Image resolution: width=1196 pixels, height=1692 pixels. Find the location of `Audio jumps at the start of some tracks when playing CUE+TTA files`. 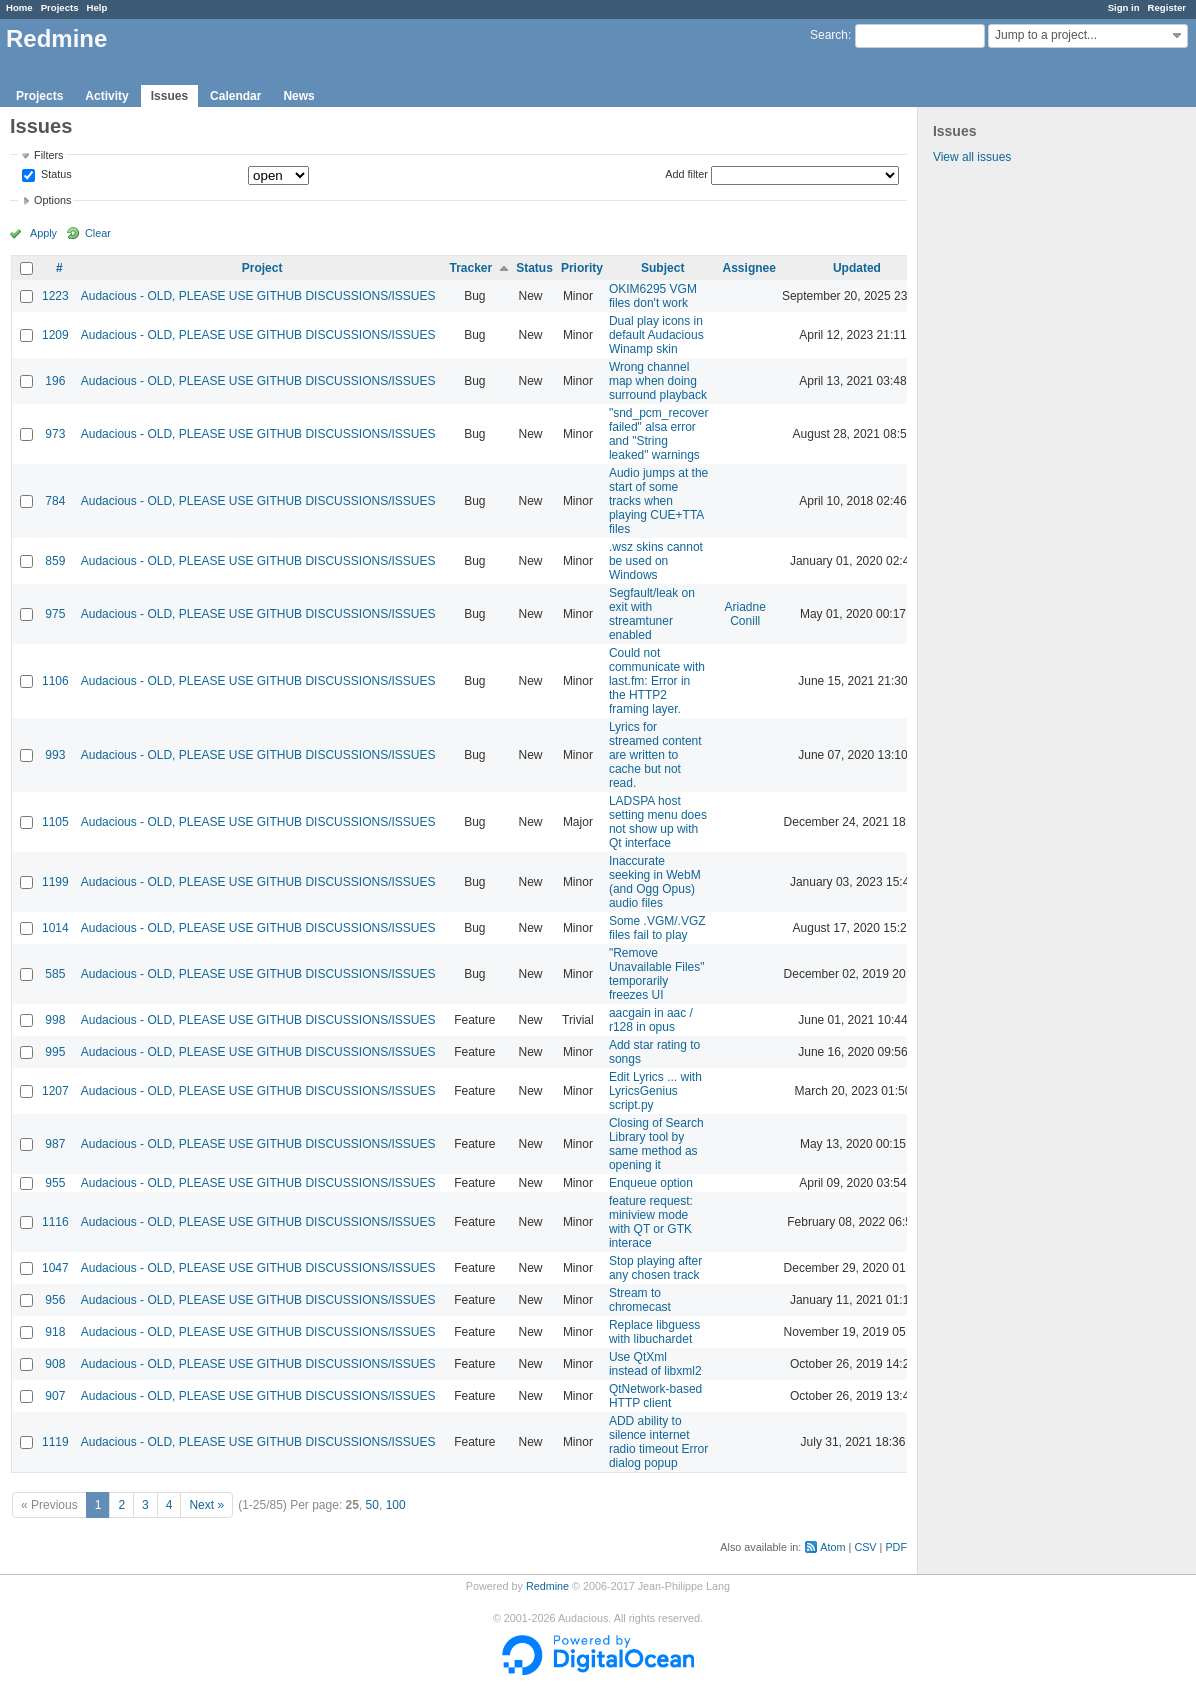

Audio jumps at the start of some tracks when playing CUE+TTA files is located at coordinates (658, 501).